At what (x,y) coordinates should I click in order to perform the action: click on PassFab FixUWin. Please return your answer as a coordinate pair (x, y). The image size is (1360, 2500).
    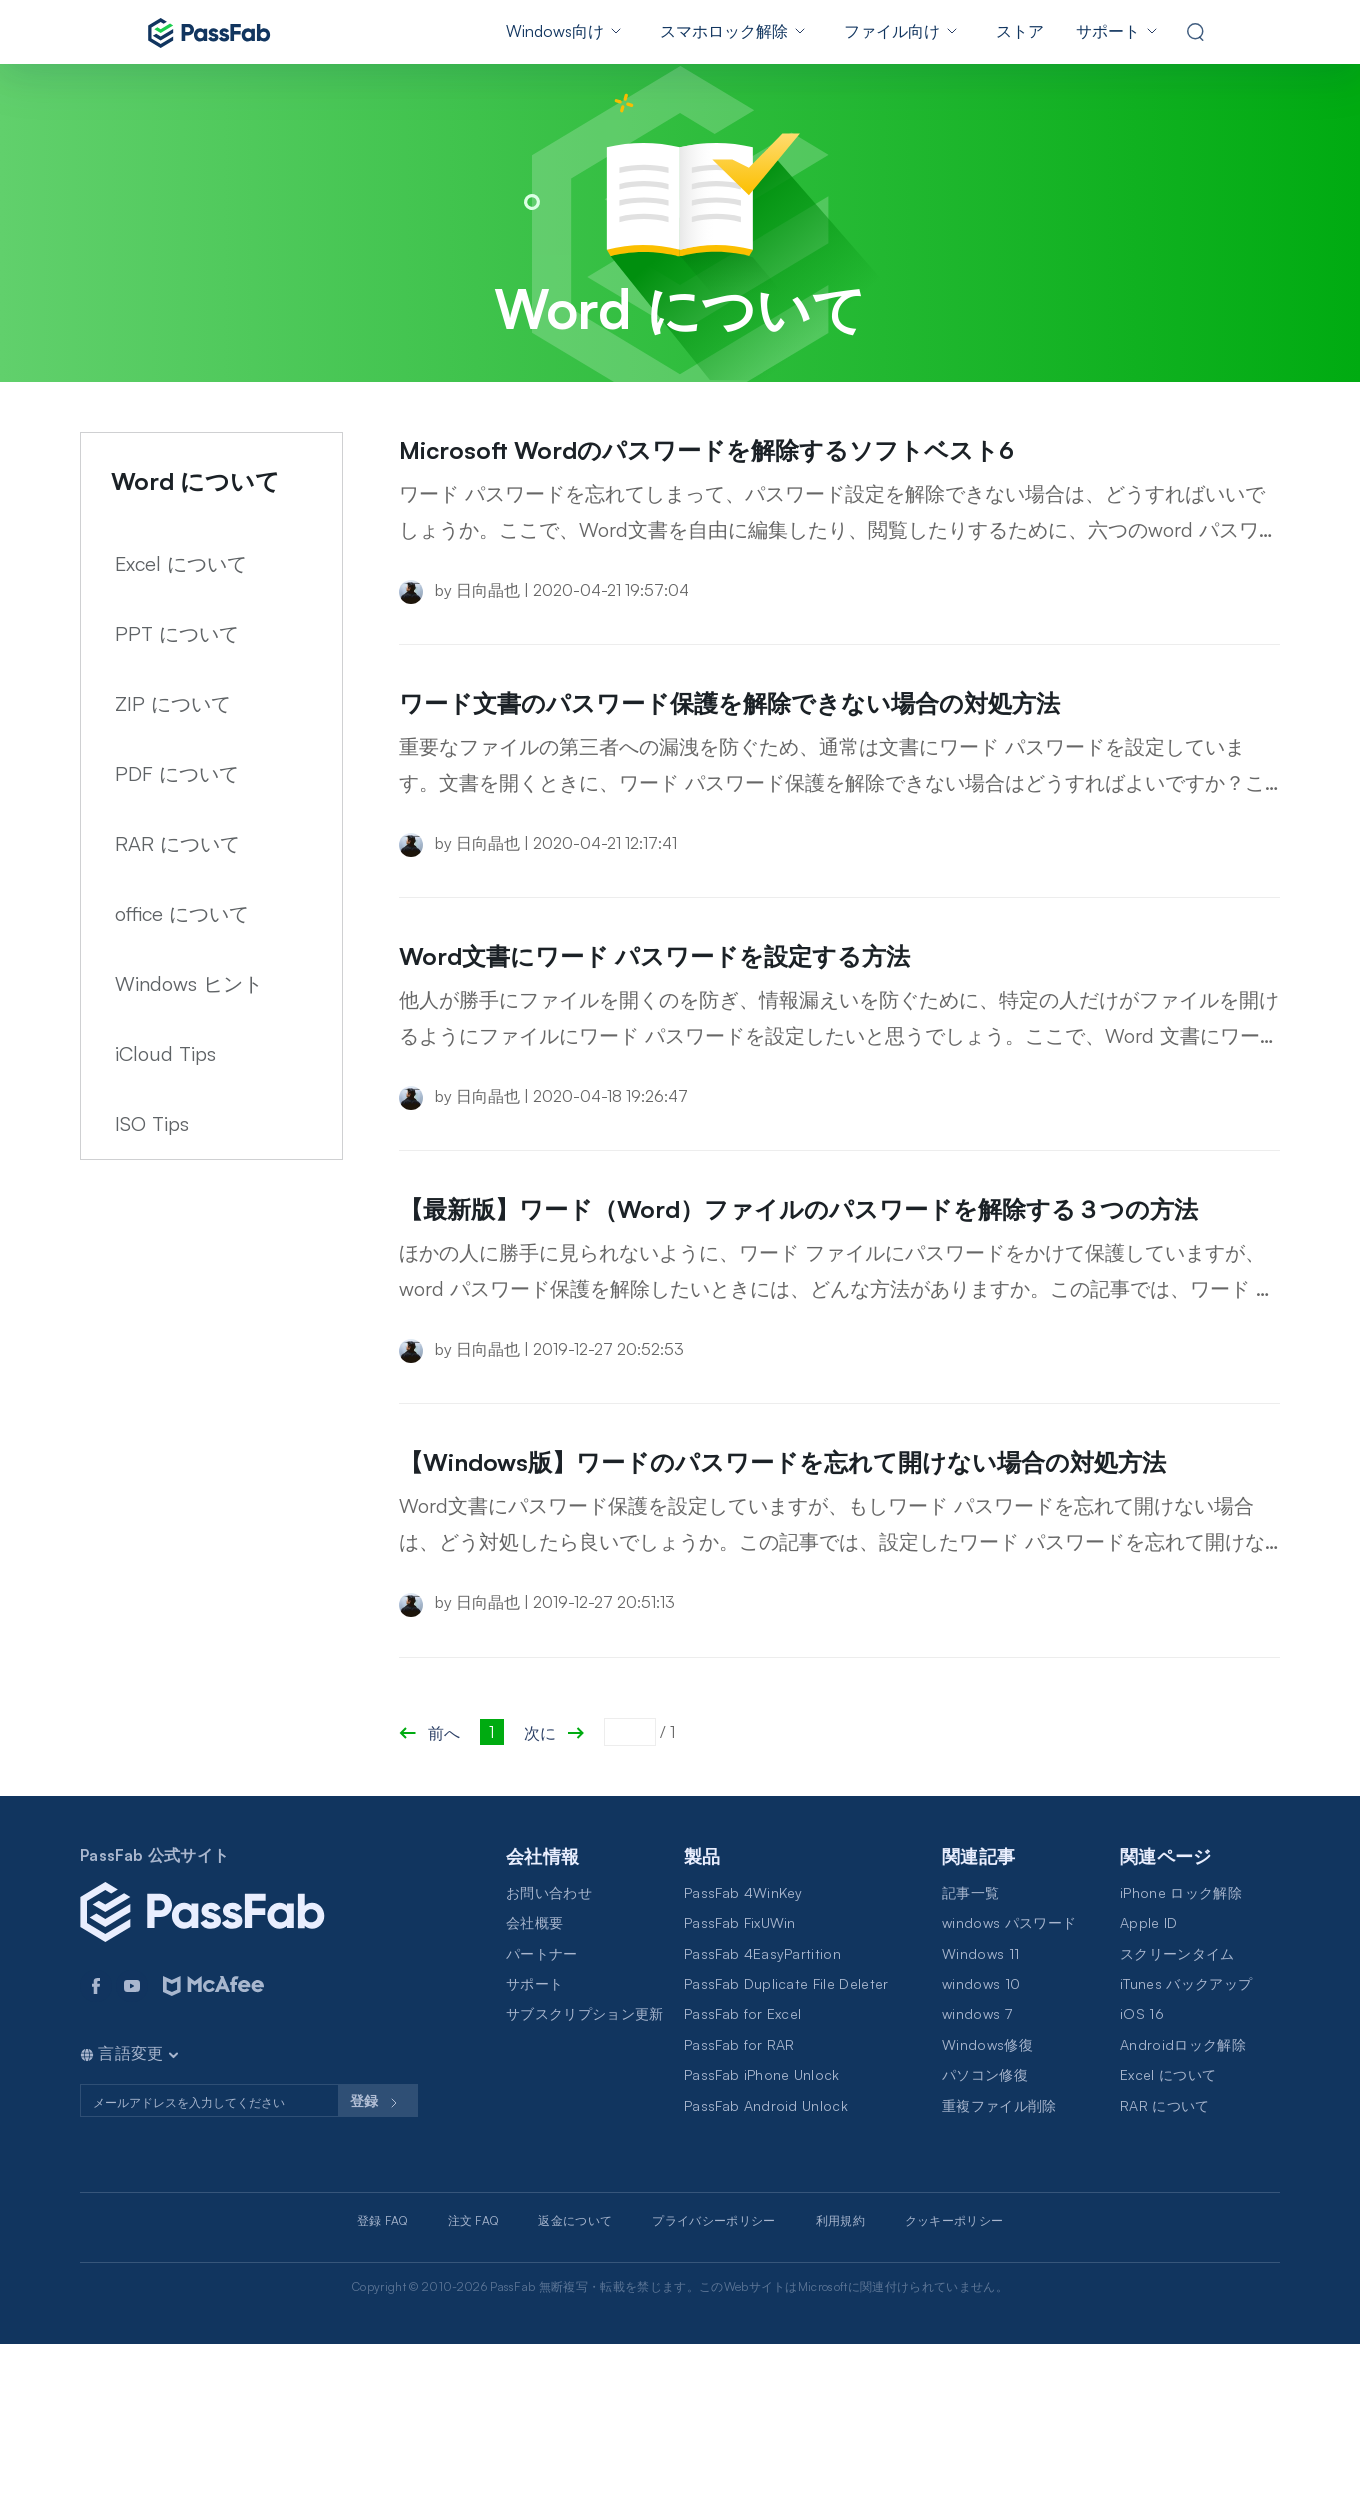
    Looking at the image, I should click on (740, 2078).